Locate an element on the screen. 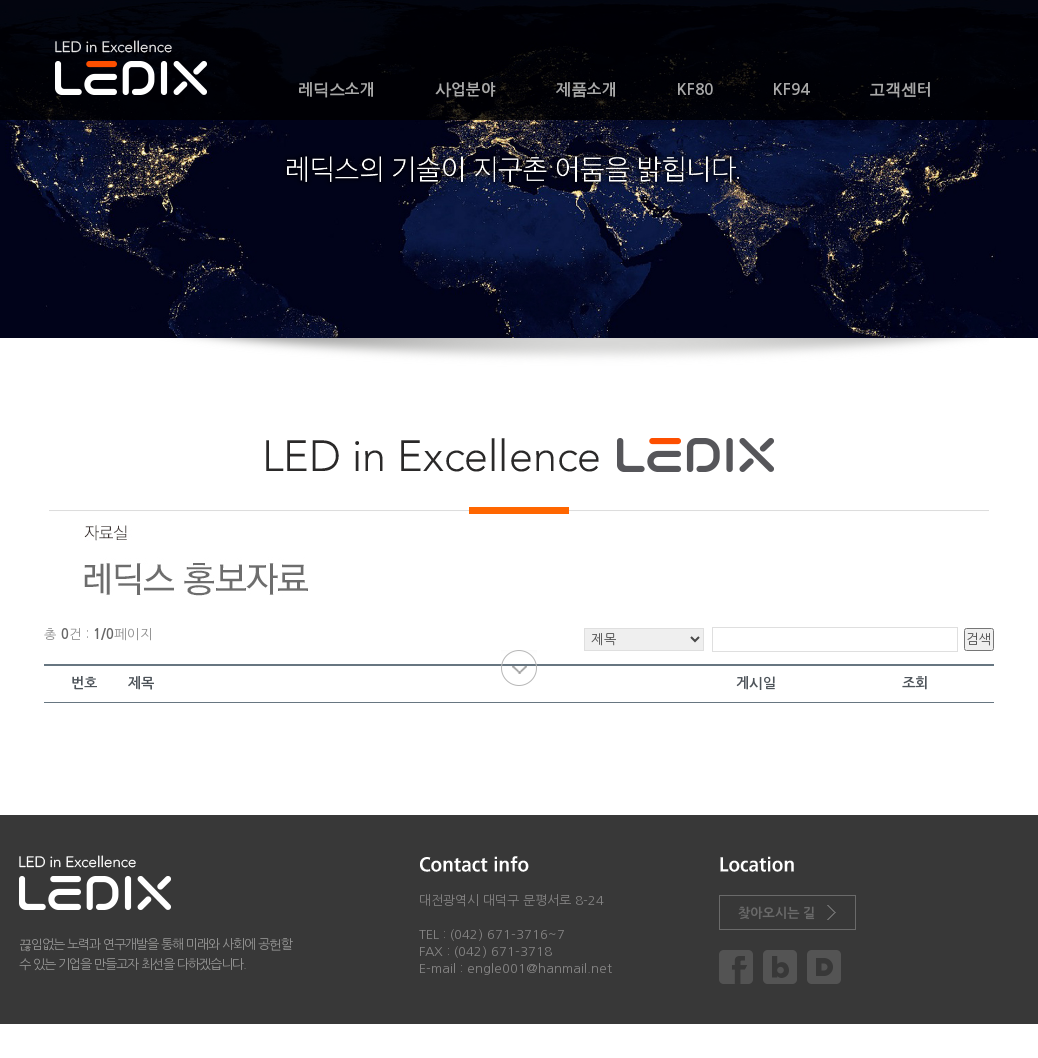  제품소개 is located at coordinates (586, 89).